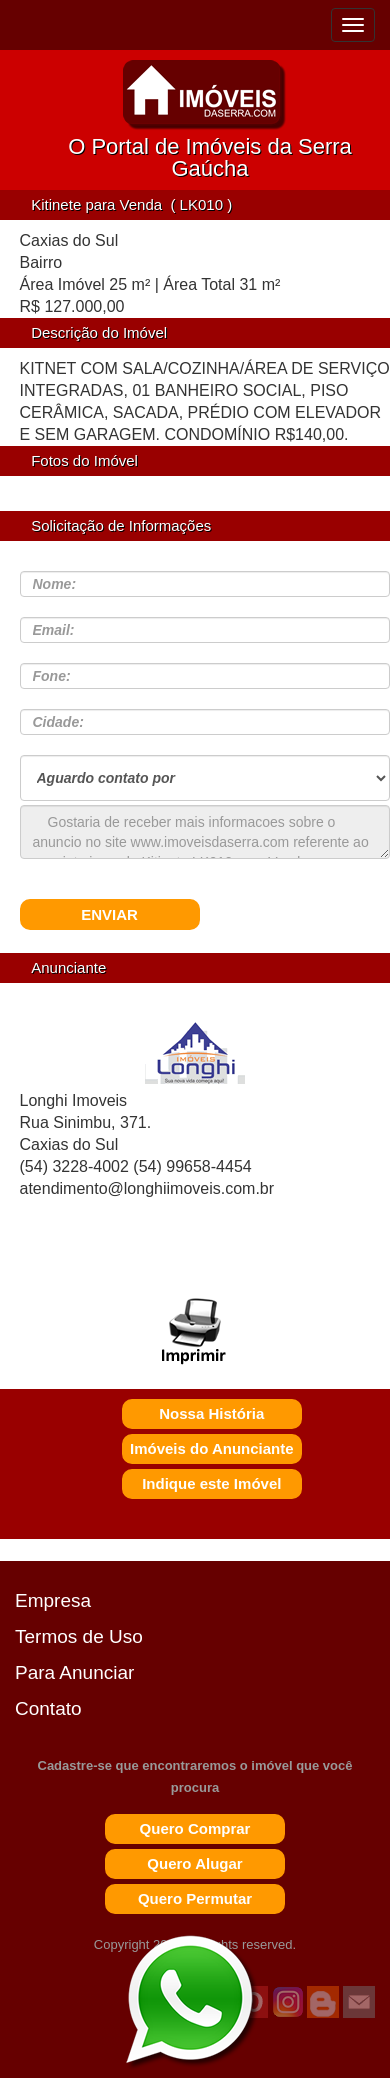 This screenshot has width=390, height=2100. Describe the element at coordinates (195, 1898) in the screenshot. I see `Quero Permutar` at that location.